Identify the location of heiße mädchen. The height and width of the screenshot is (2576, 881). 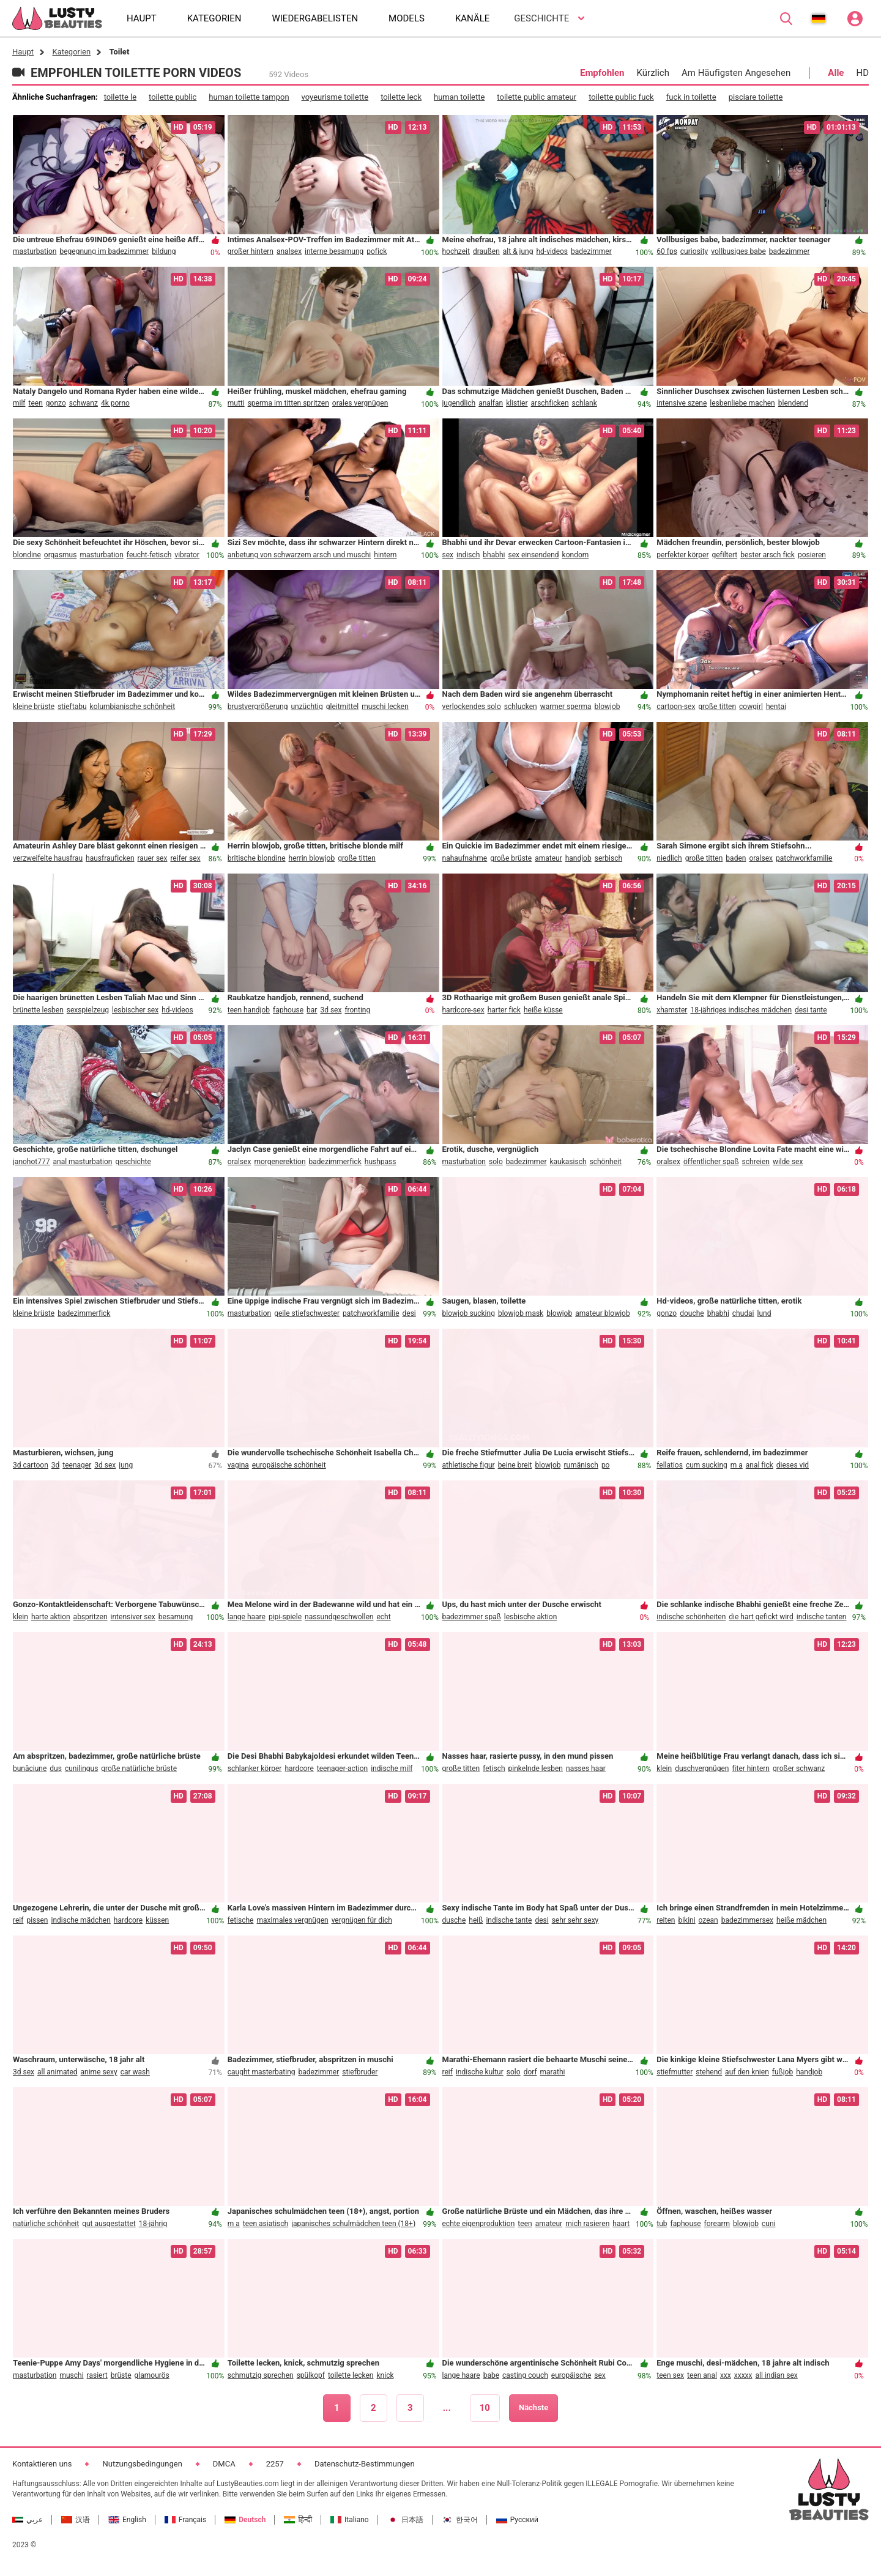
(801, 1920).